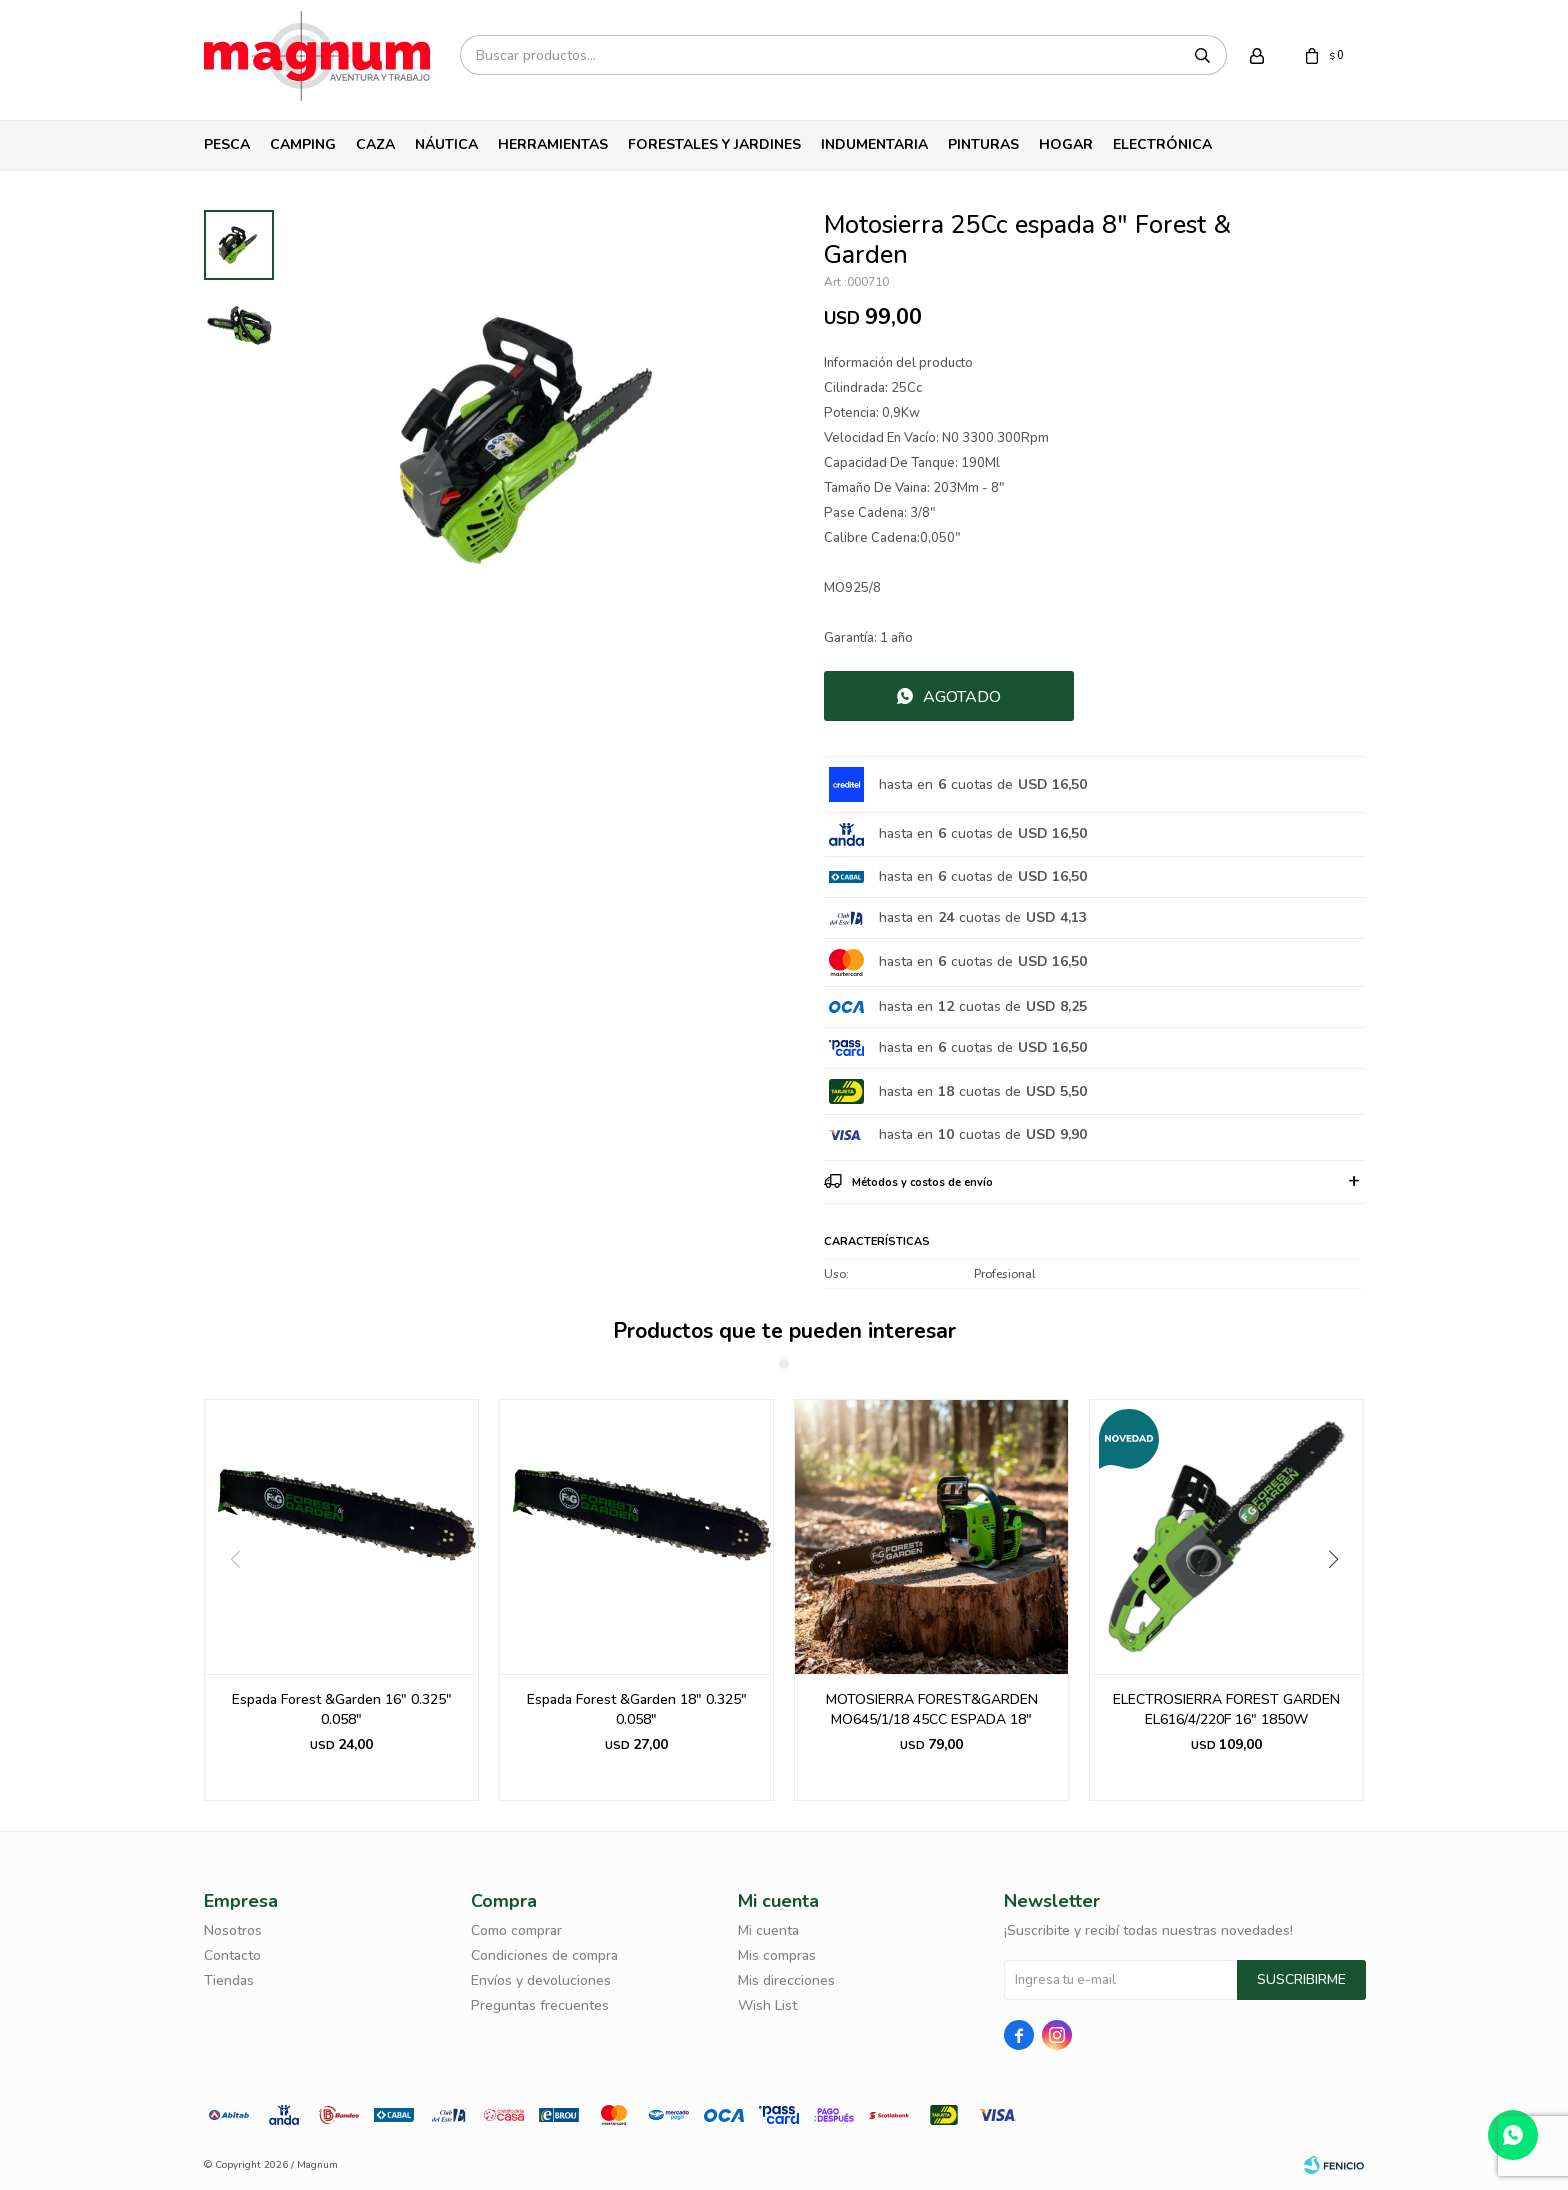  Describe the element at coordinates (1162, 144) in the screenshot. I see `Electrónica` at that location.